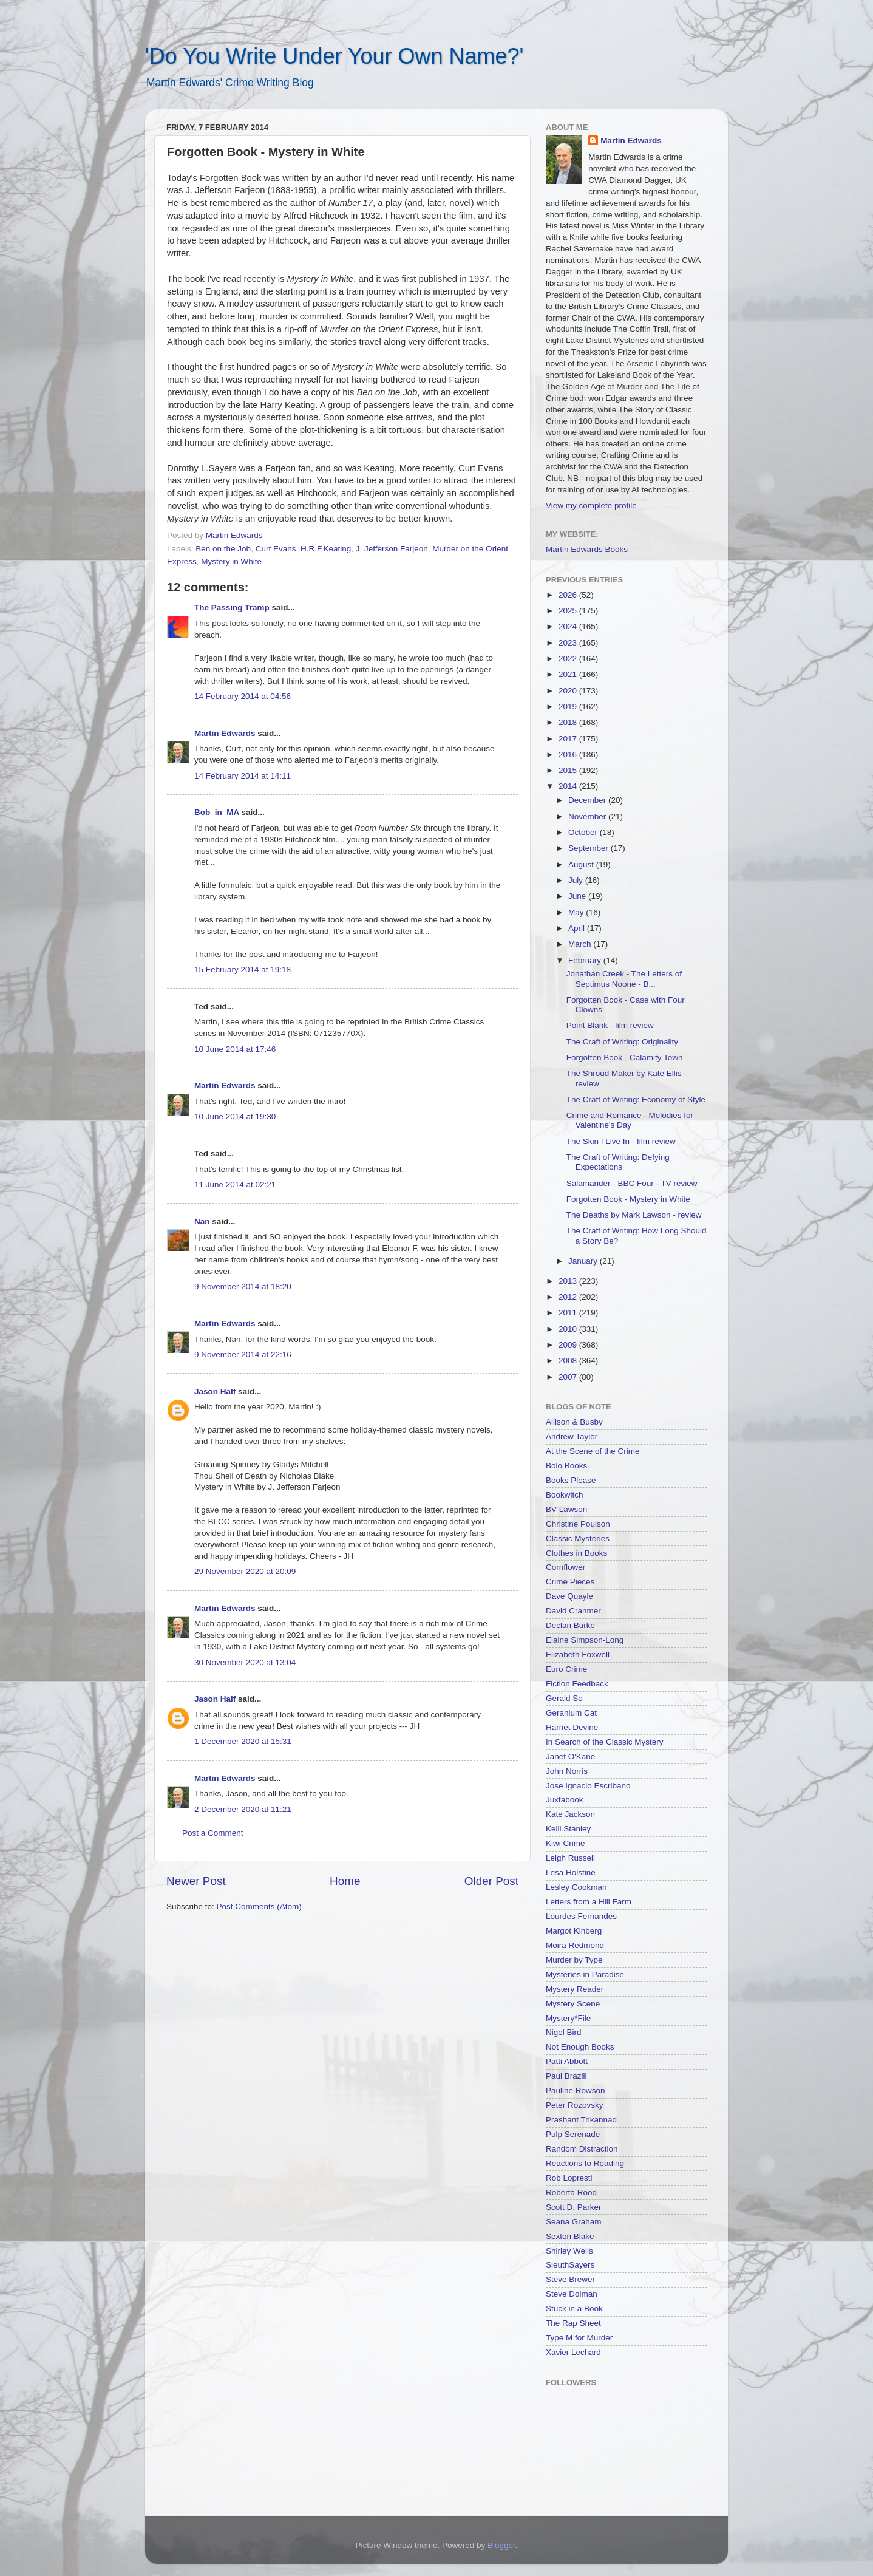  Describe the element at coordinates (579, 2337) in the screenshot. I see `Type M for Murder` at that location.